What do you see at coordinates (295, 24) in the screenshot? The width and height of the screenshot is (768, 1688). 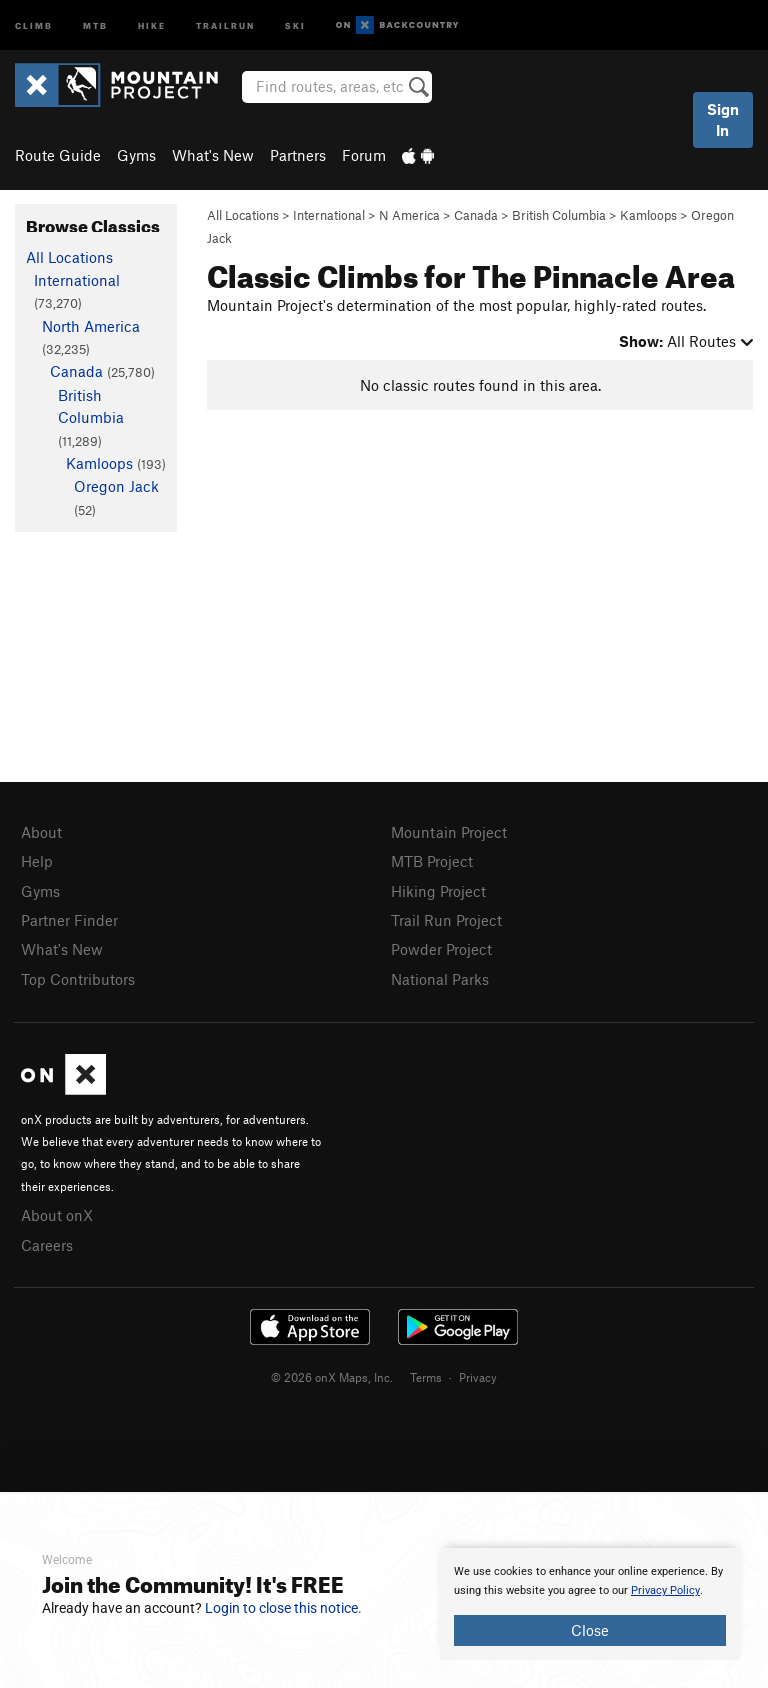 I see `Ski` at bounding box center [295, 24].